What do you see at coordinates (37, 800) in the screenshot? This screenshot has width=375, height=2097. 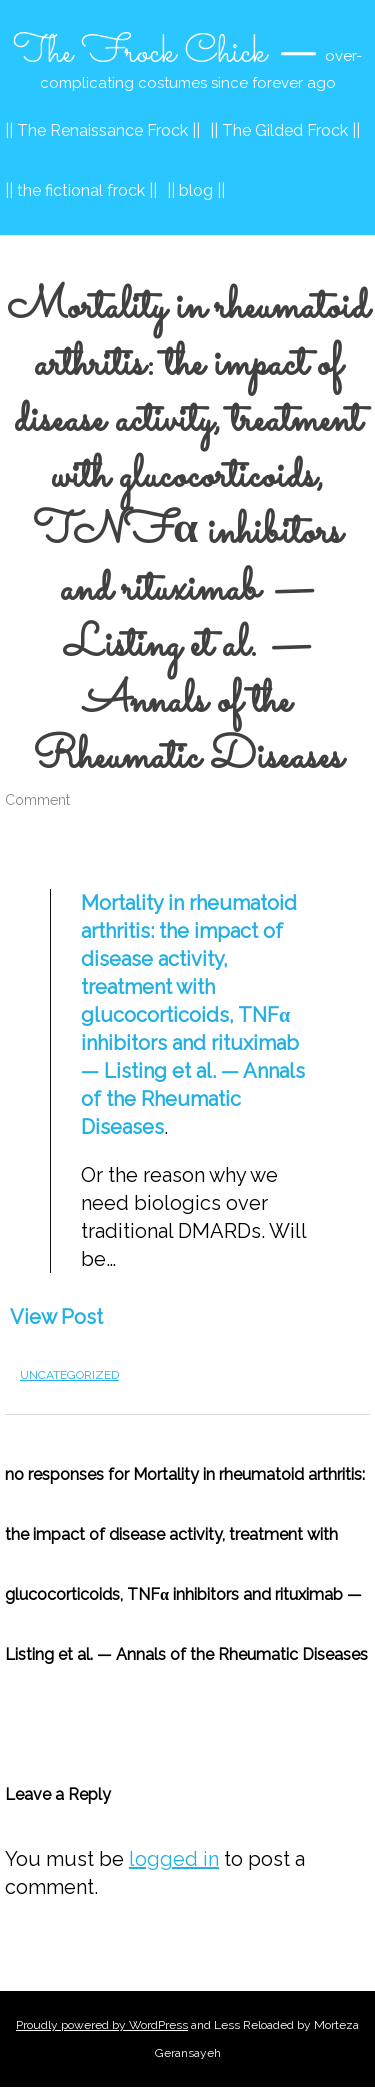 I see `Comment` at bounding box center [37, 800].